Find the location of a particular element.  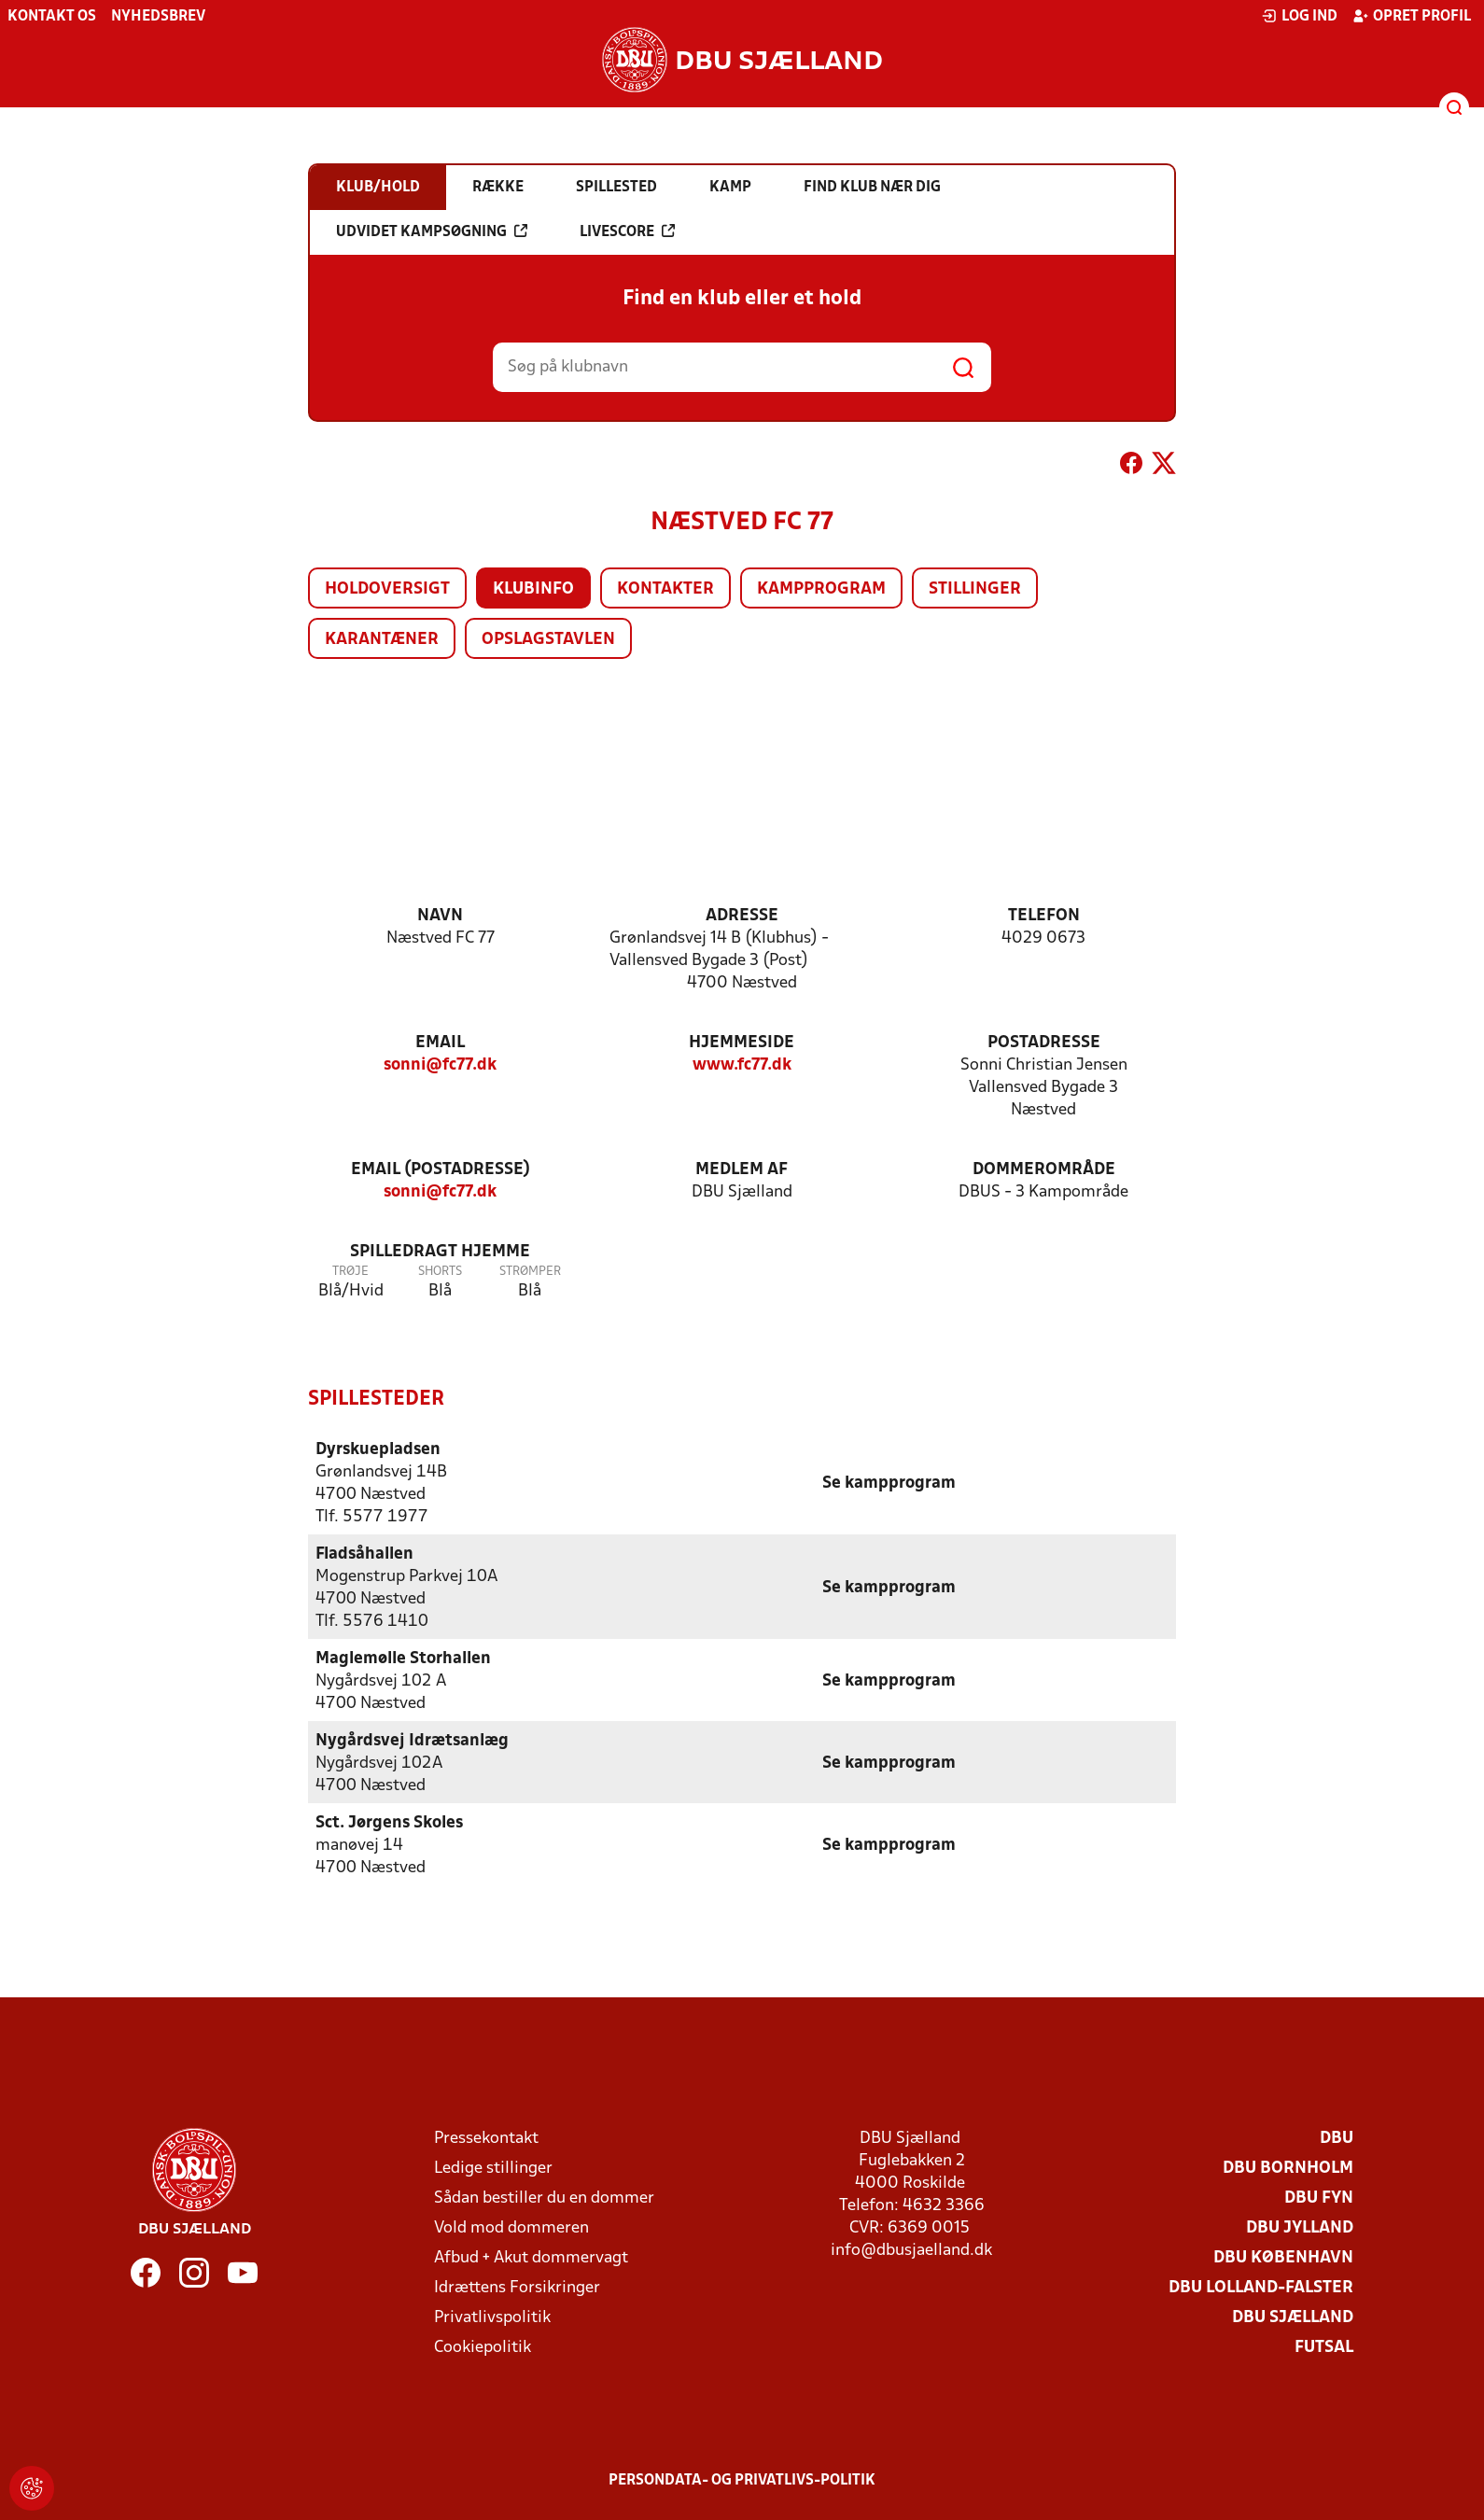

www.fc77.dk is located at coordinates (742, 1065).